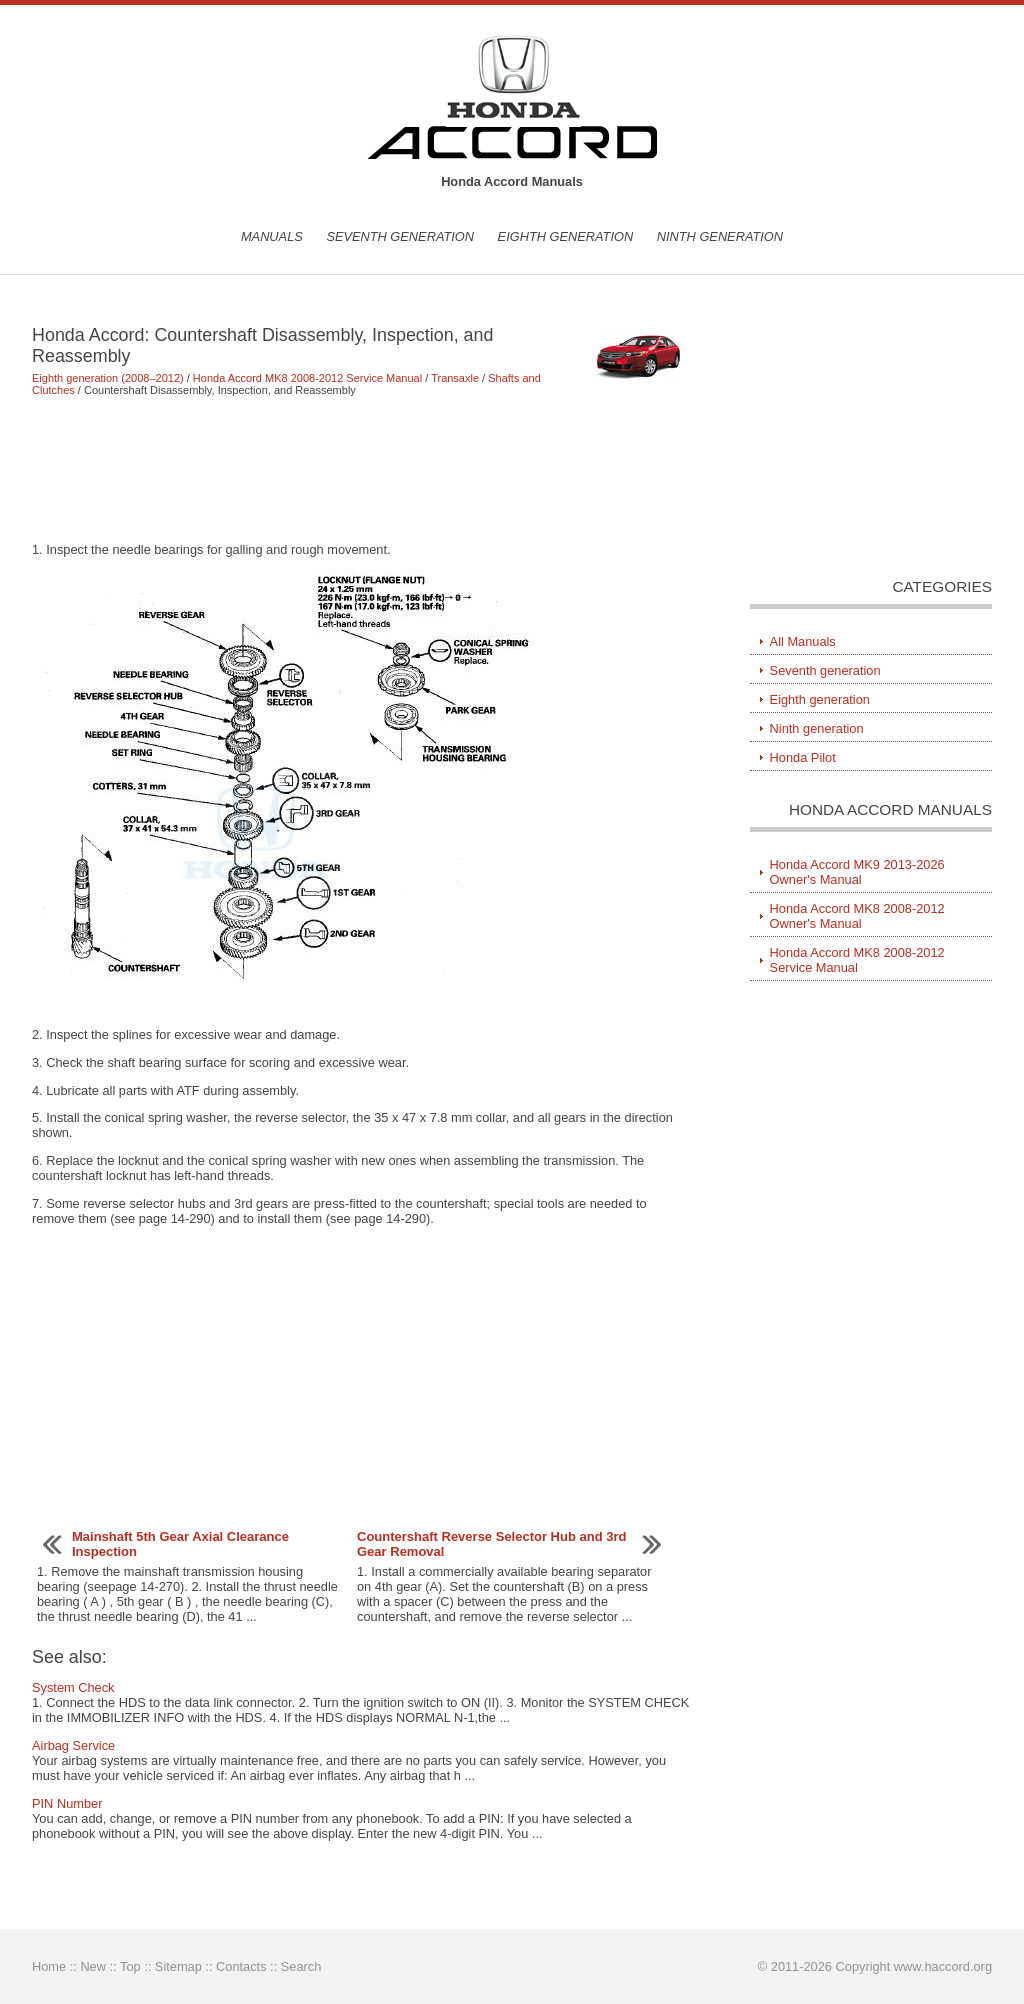 The width and height of the screenshot is (1024, 2004). Describe the element at coordinates (566, 236) in the screenshot. I see `Eighth generation` at that location.